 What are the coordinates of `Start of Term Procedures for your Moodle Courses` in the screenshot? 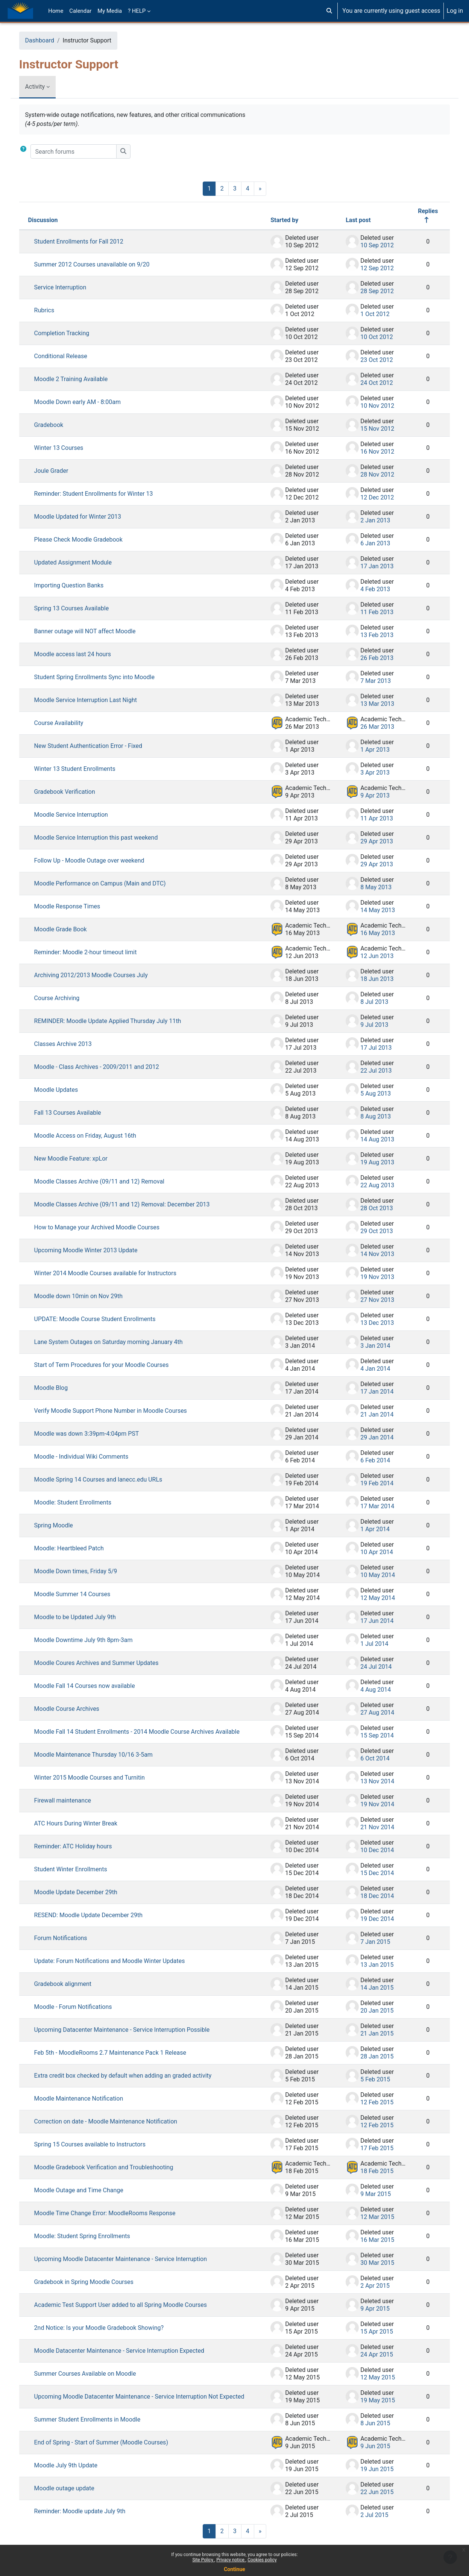 It's located at (109, 1364).